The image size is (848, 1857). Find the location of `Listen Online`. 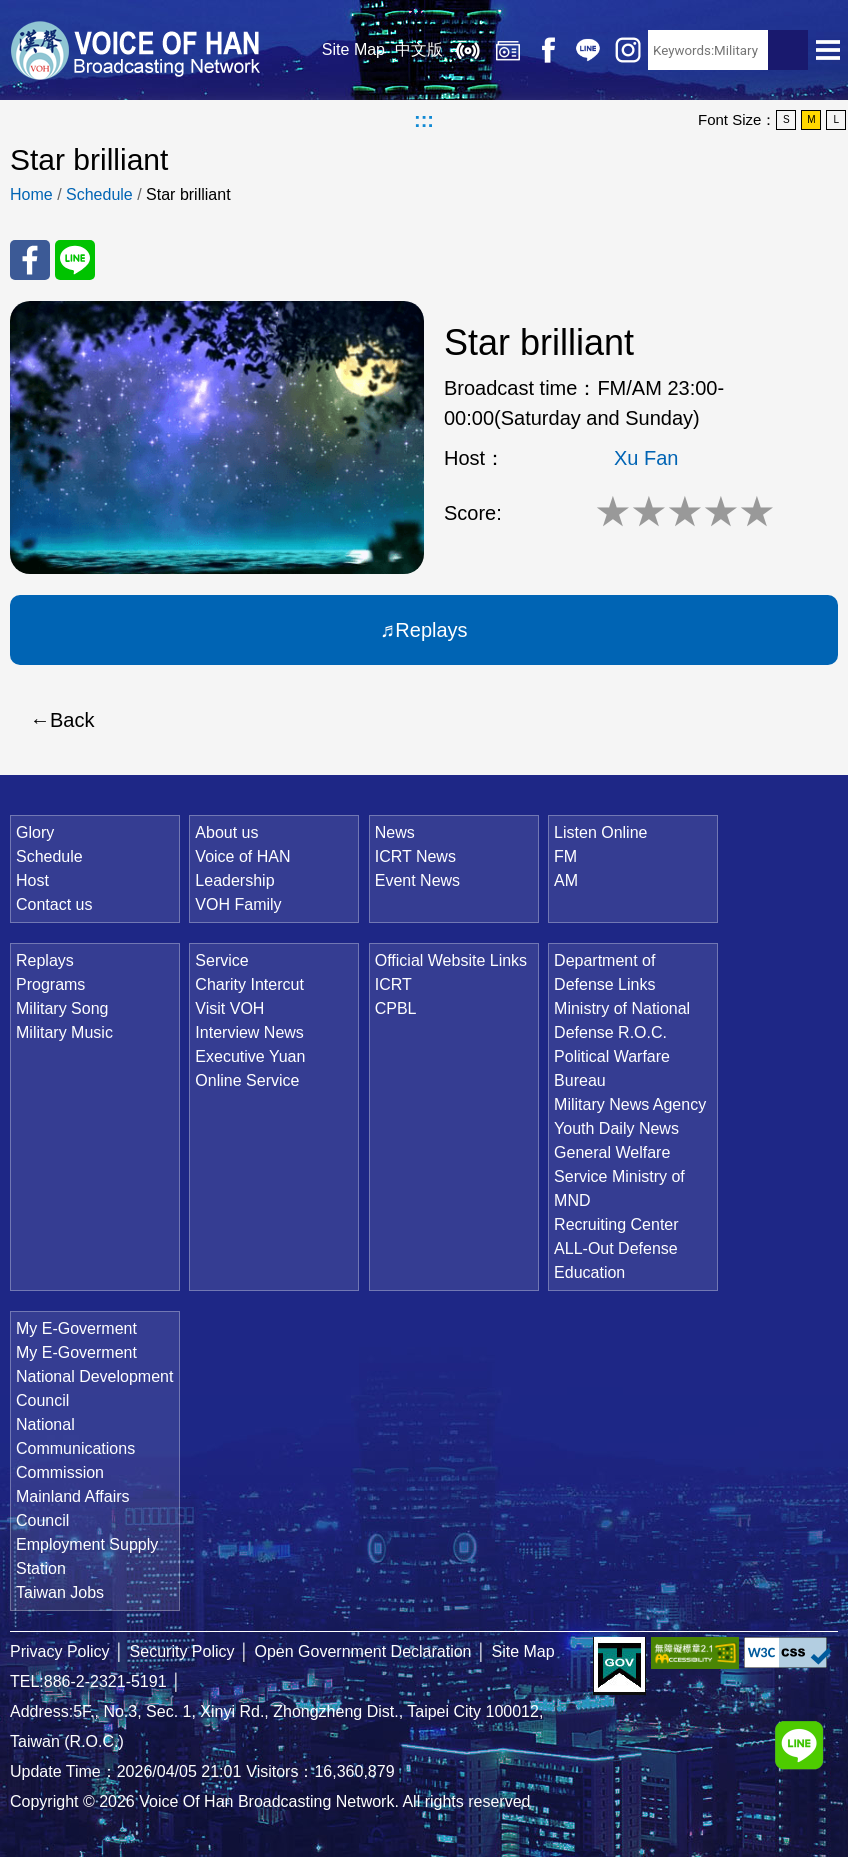

Listen Online is located at coordinates (468, 50).